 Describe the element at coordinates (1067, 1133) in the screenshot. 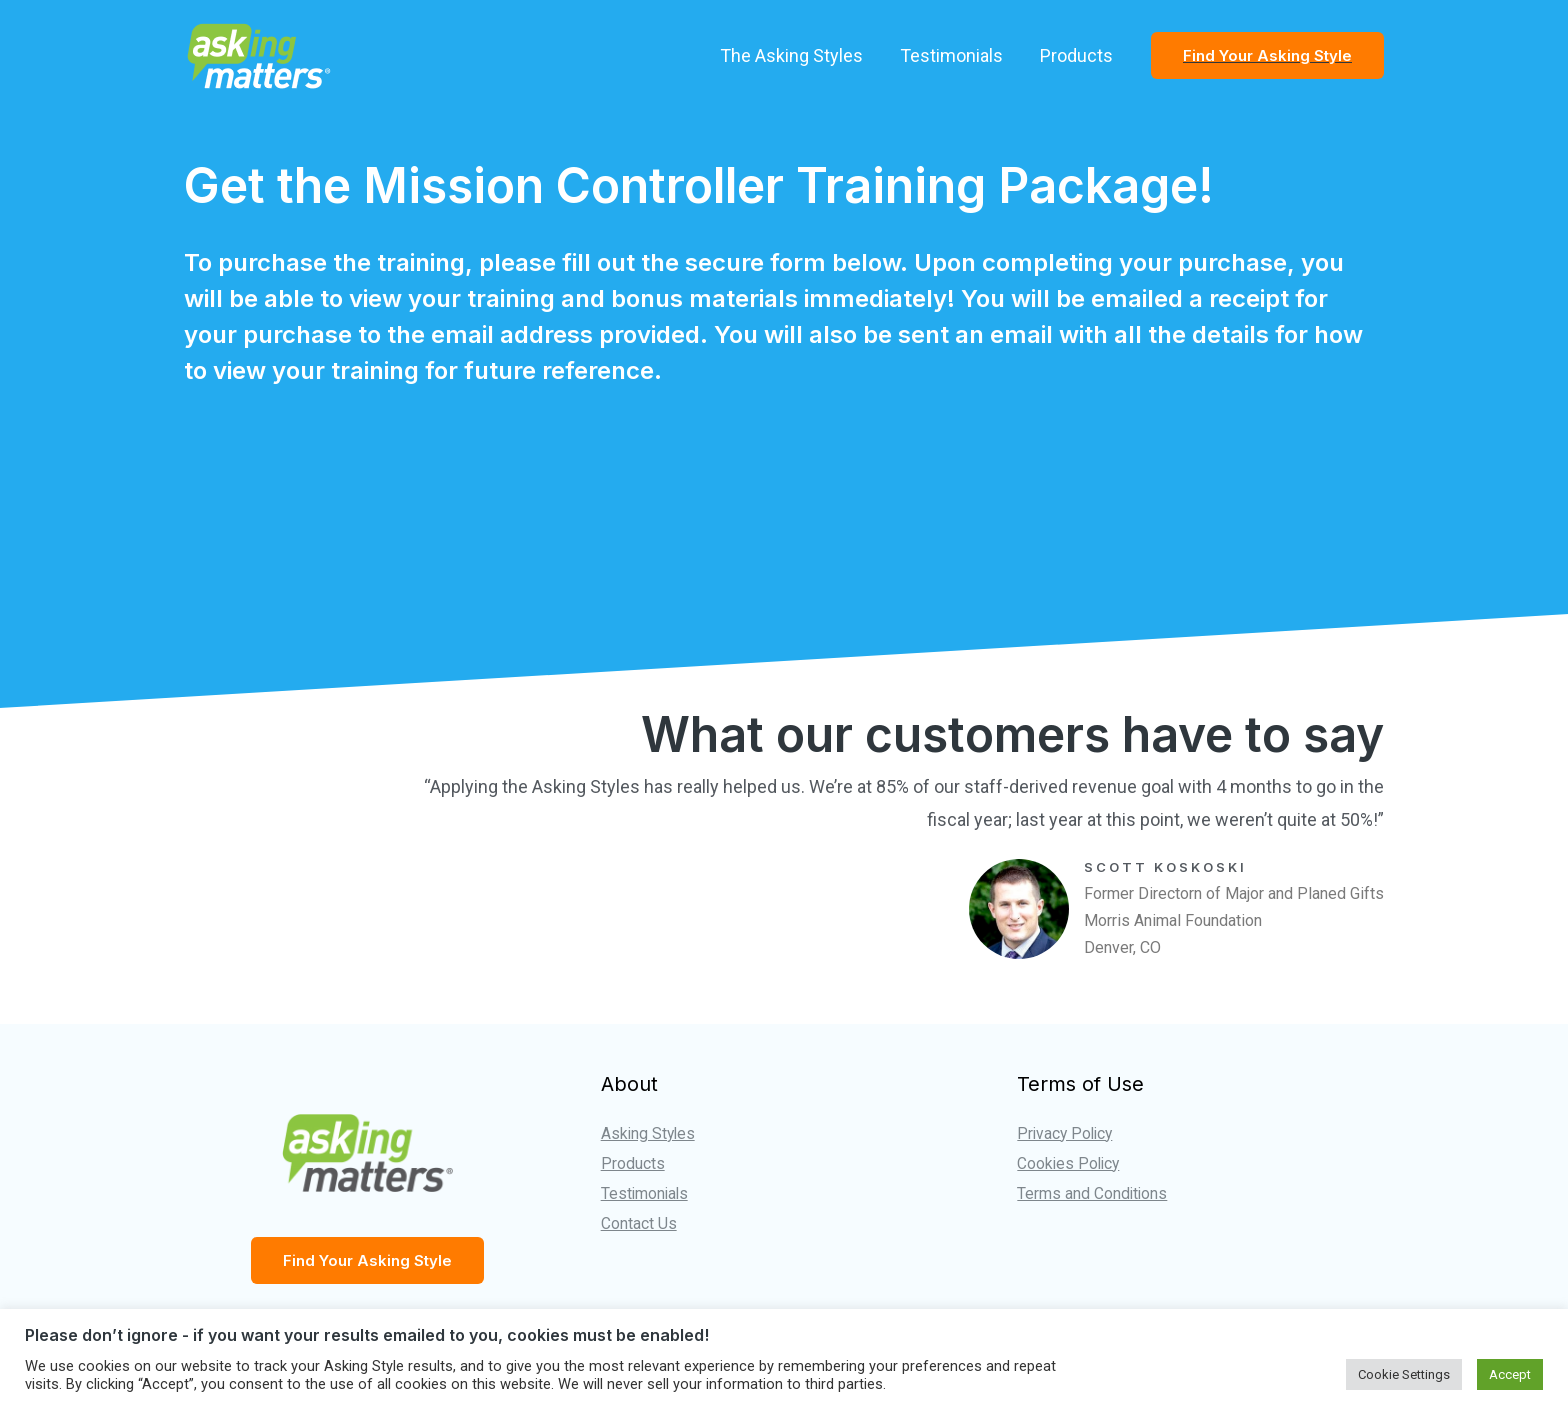

I see `Privacy Policy` at that location.